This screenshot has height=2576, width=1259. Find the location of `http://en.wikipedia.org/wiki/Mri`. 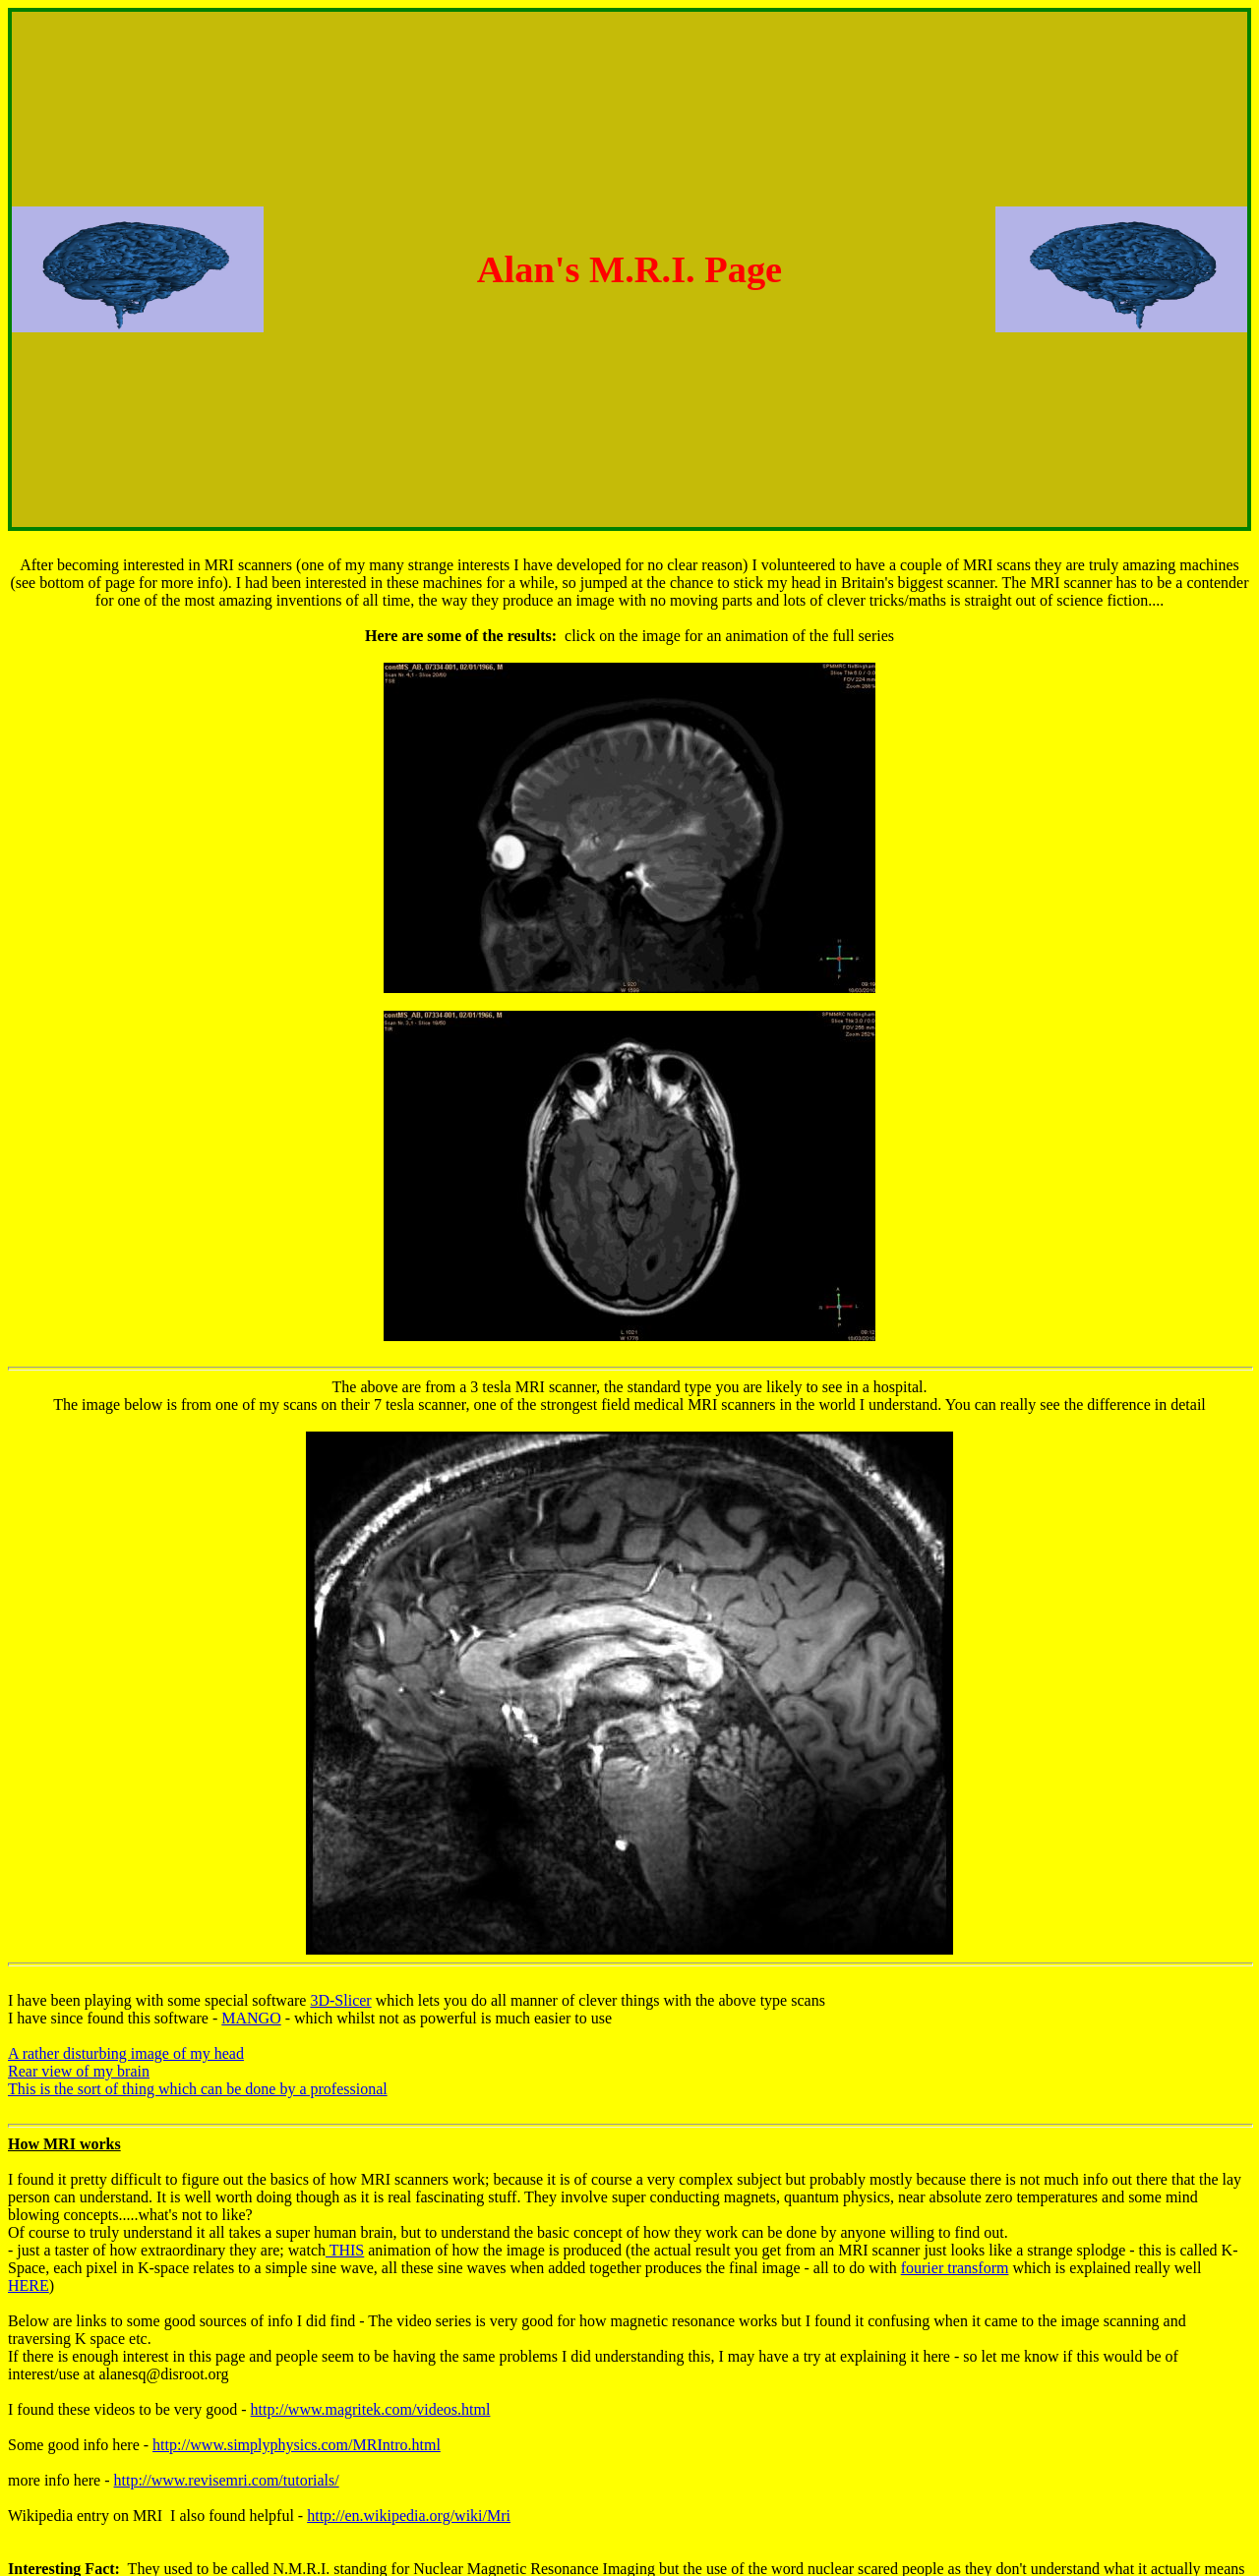

http://en.wikipedia.org/wiki/Mri is located at coordinates (408, 2515).